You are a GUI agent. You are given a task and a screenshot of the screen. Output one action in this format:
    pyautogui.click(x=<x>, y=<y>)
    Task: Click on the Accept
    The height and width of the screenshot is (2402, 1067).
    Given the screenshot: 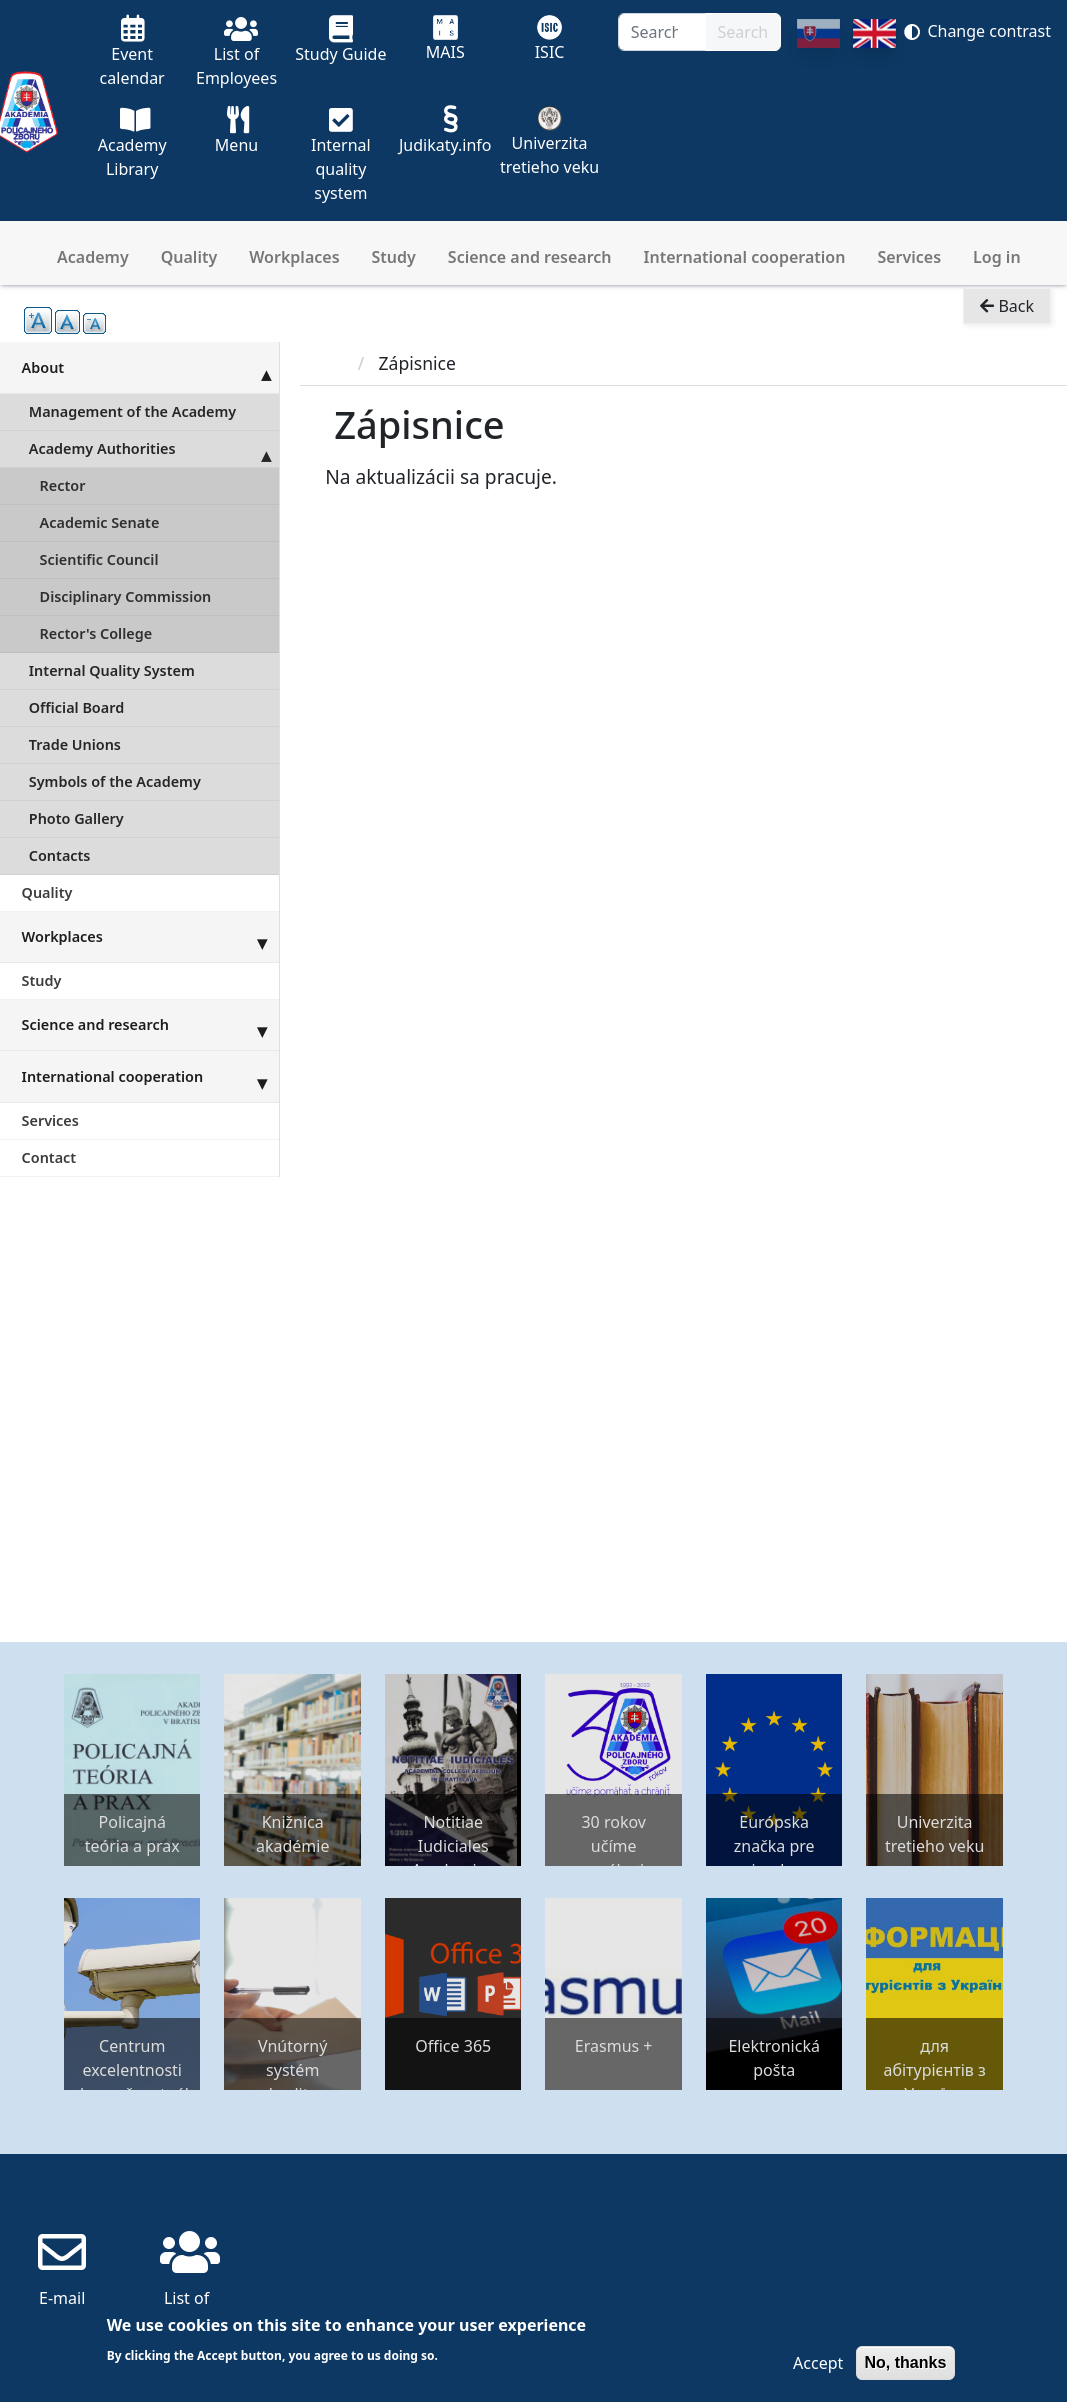 What is the action you would take?
    pyautogui.click(x=818, y=2363)
    